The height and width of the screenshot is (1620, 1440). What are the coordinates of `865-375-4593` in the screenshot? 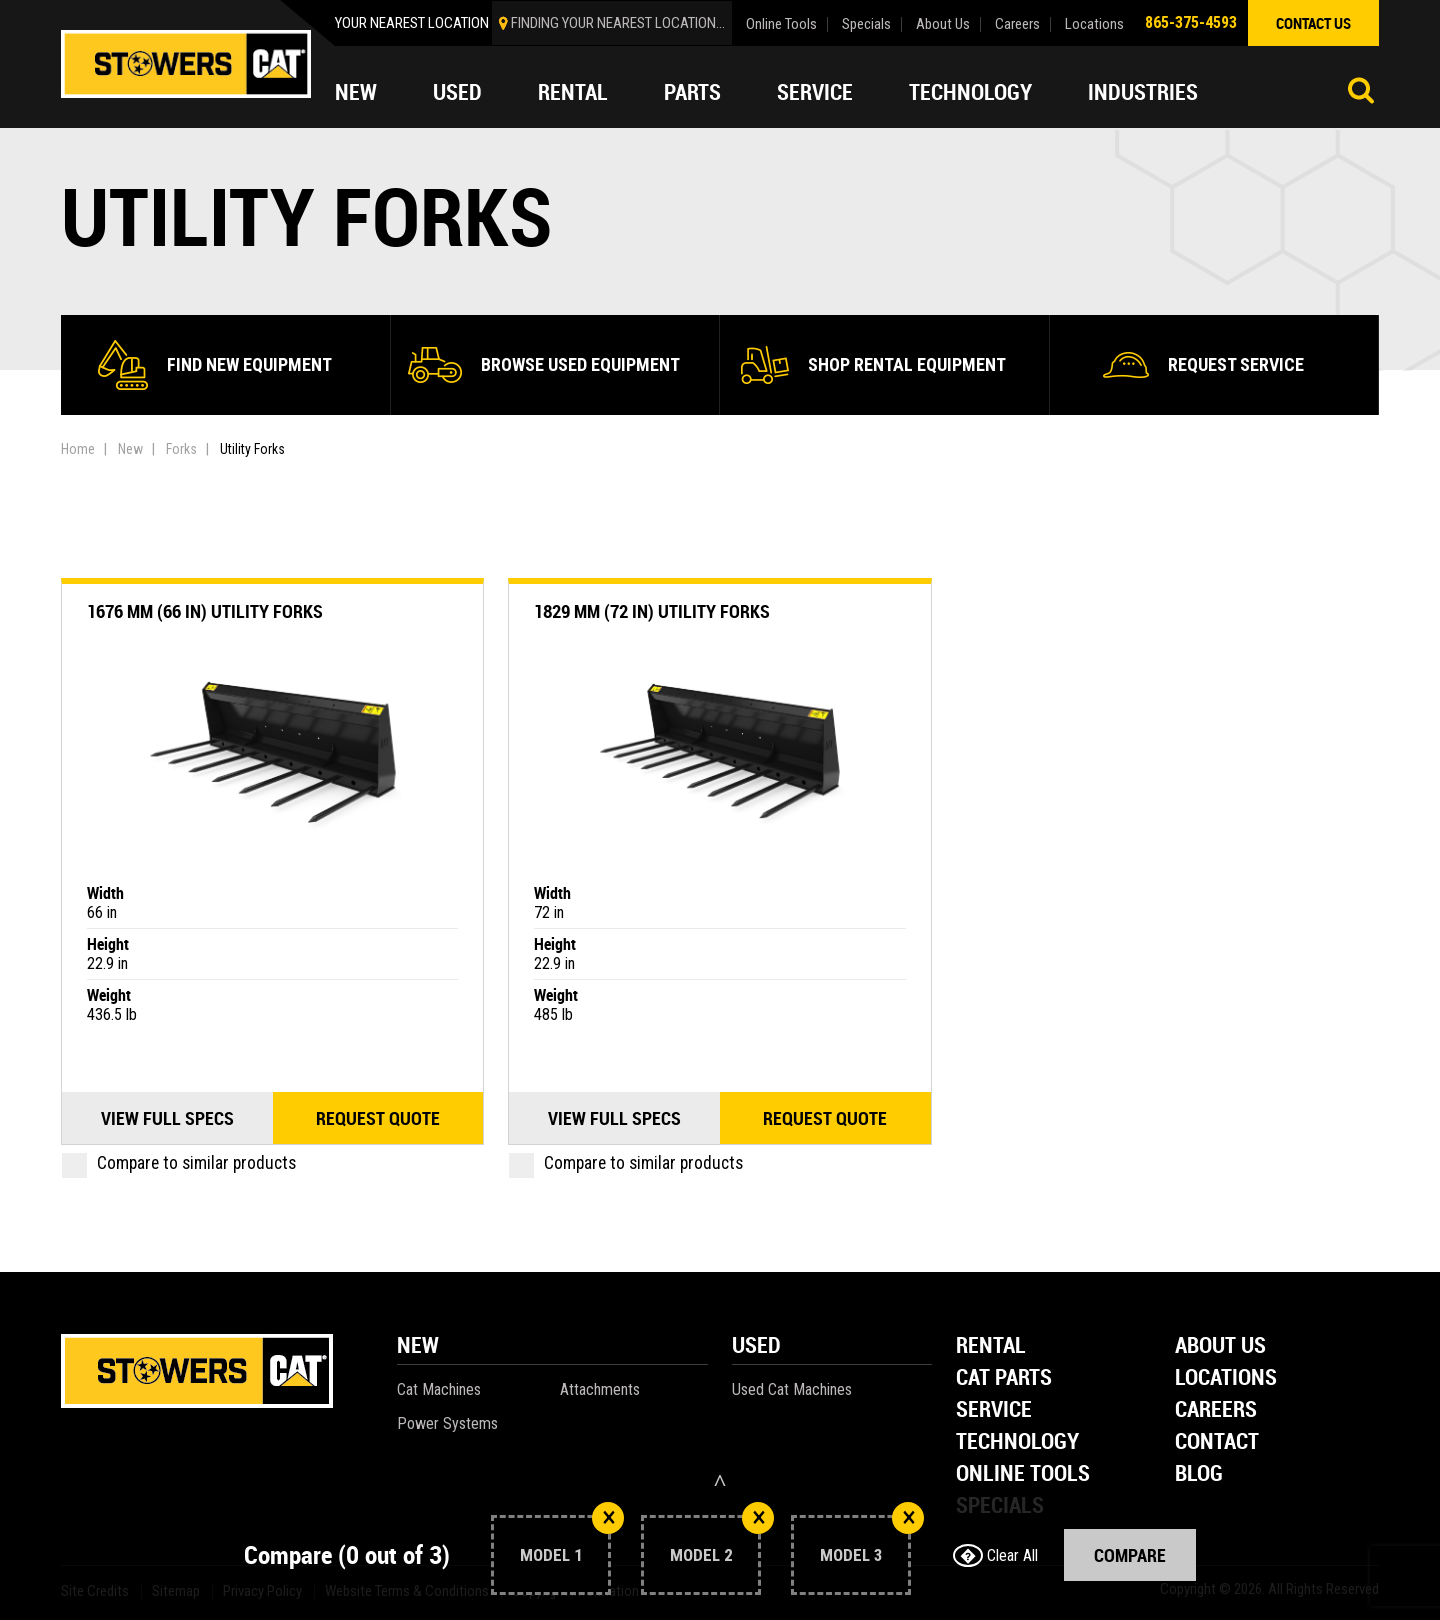 It's located at (1191, 22).